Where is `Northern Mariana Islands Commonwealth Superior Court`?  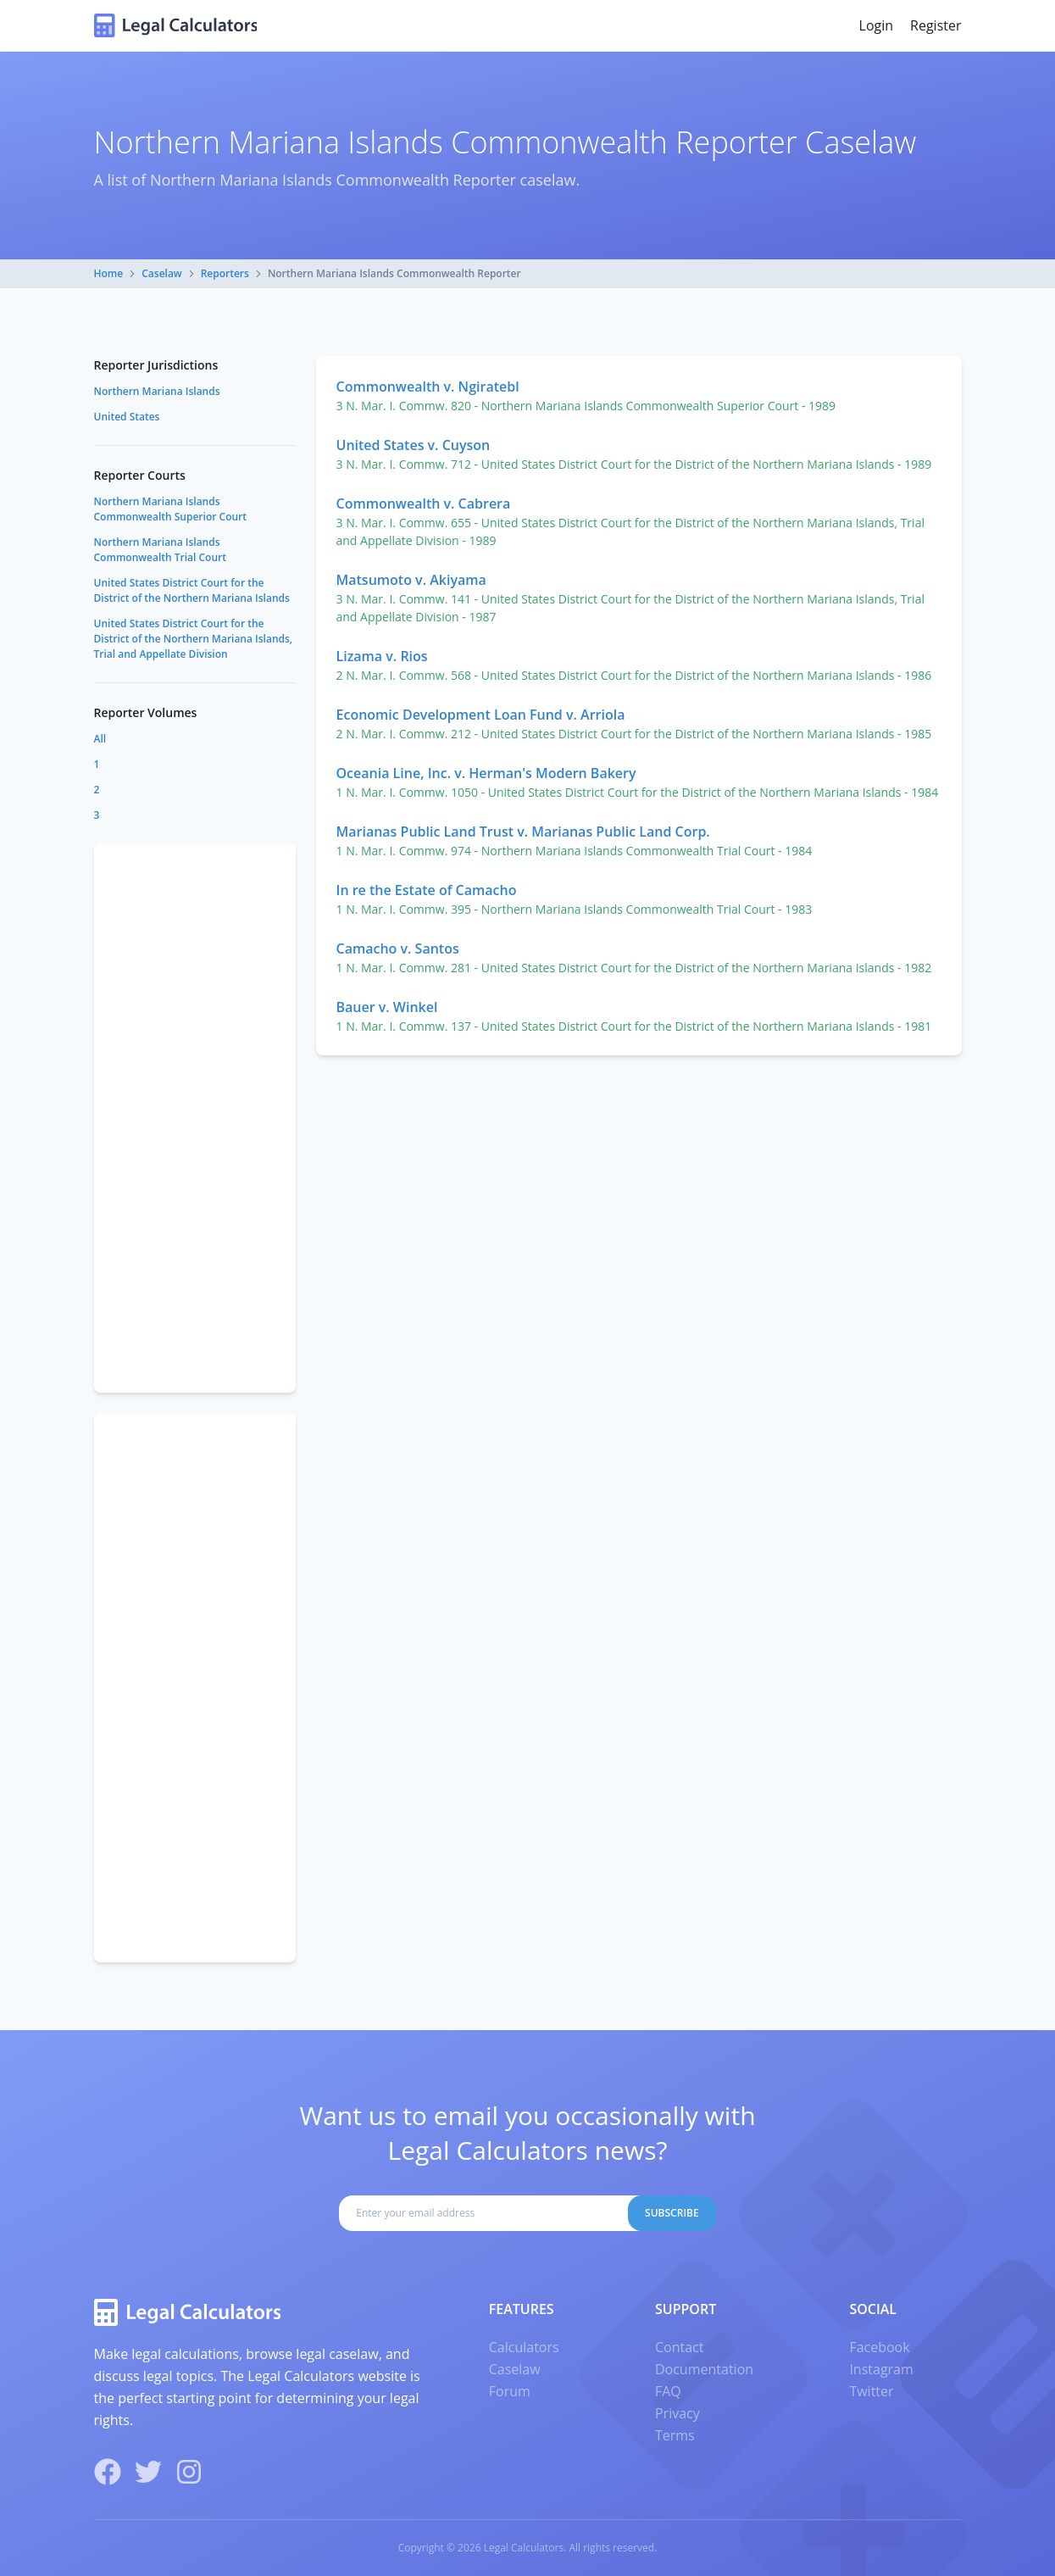
Northern Mariana Islands Commonwealth Superior Court is located at coordinates (170, 509).